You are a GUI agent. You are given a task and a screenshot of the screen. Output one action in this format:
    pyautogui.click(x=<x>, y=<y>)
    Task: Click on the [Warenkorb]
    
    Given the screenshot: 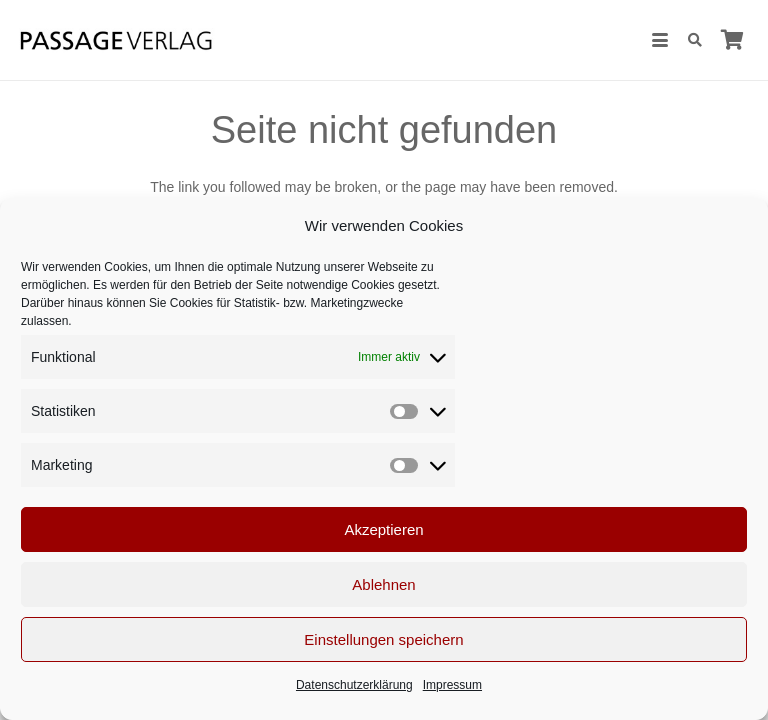 What is the action you would take?
    pyautogui.click(x=732, y=40)
    